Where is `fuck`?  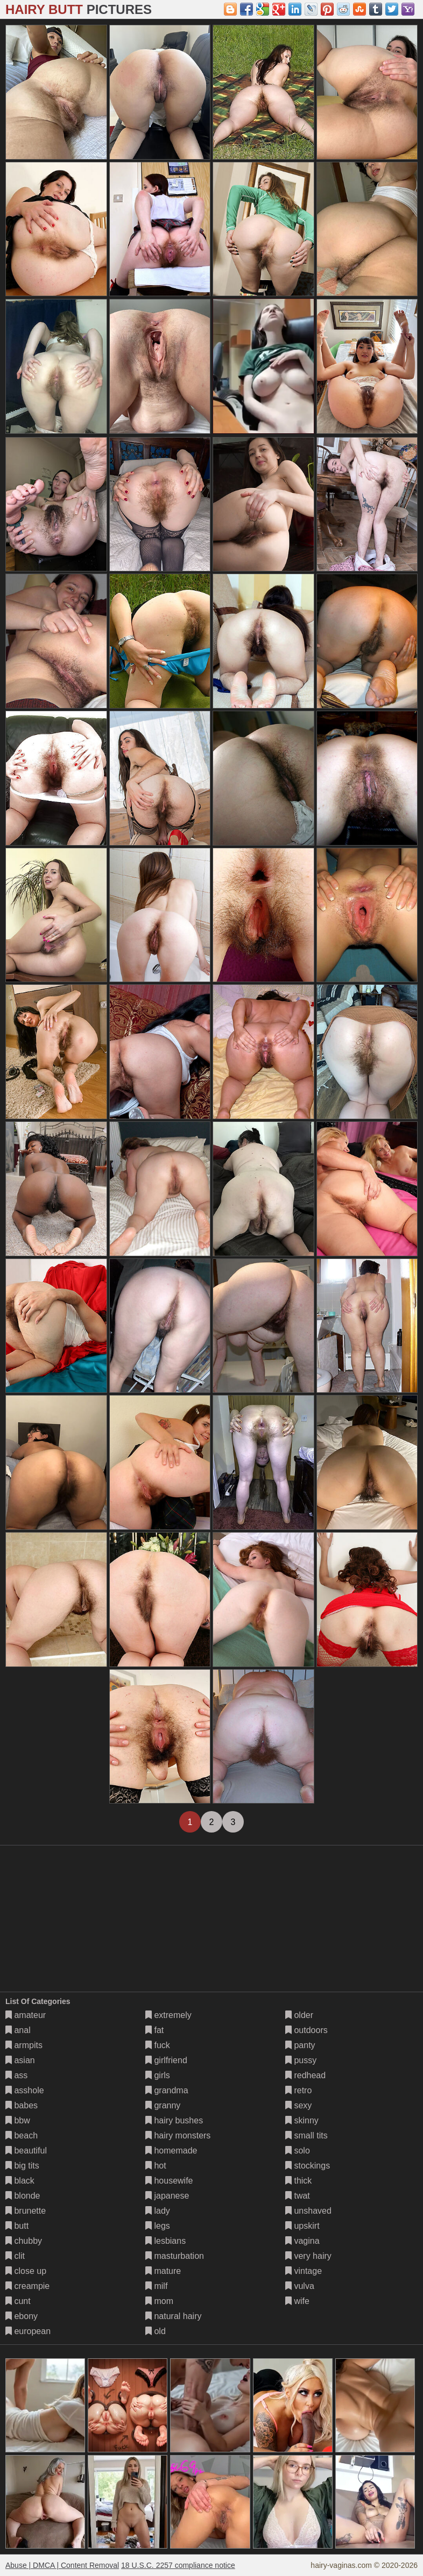 fuck is located at coordinates (157, 2045).